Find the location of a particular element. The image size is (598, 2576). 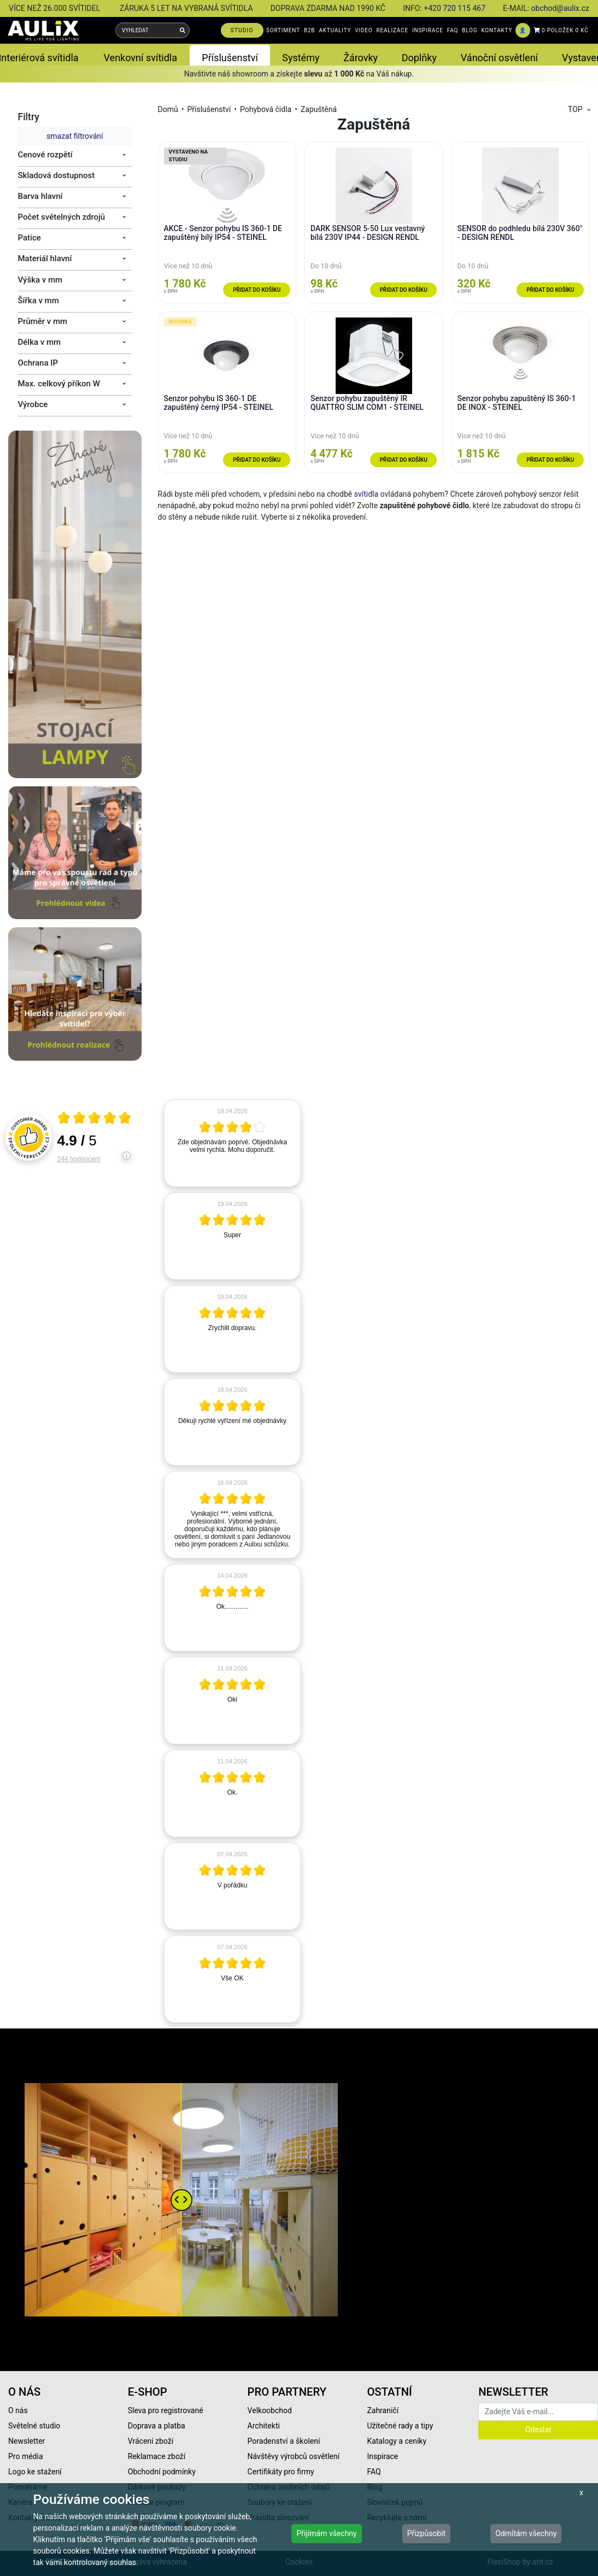

Katalogy a ceníky is located at coordinates (396, 2441).